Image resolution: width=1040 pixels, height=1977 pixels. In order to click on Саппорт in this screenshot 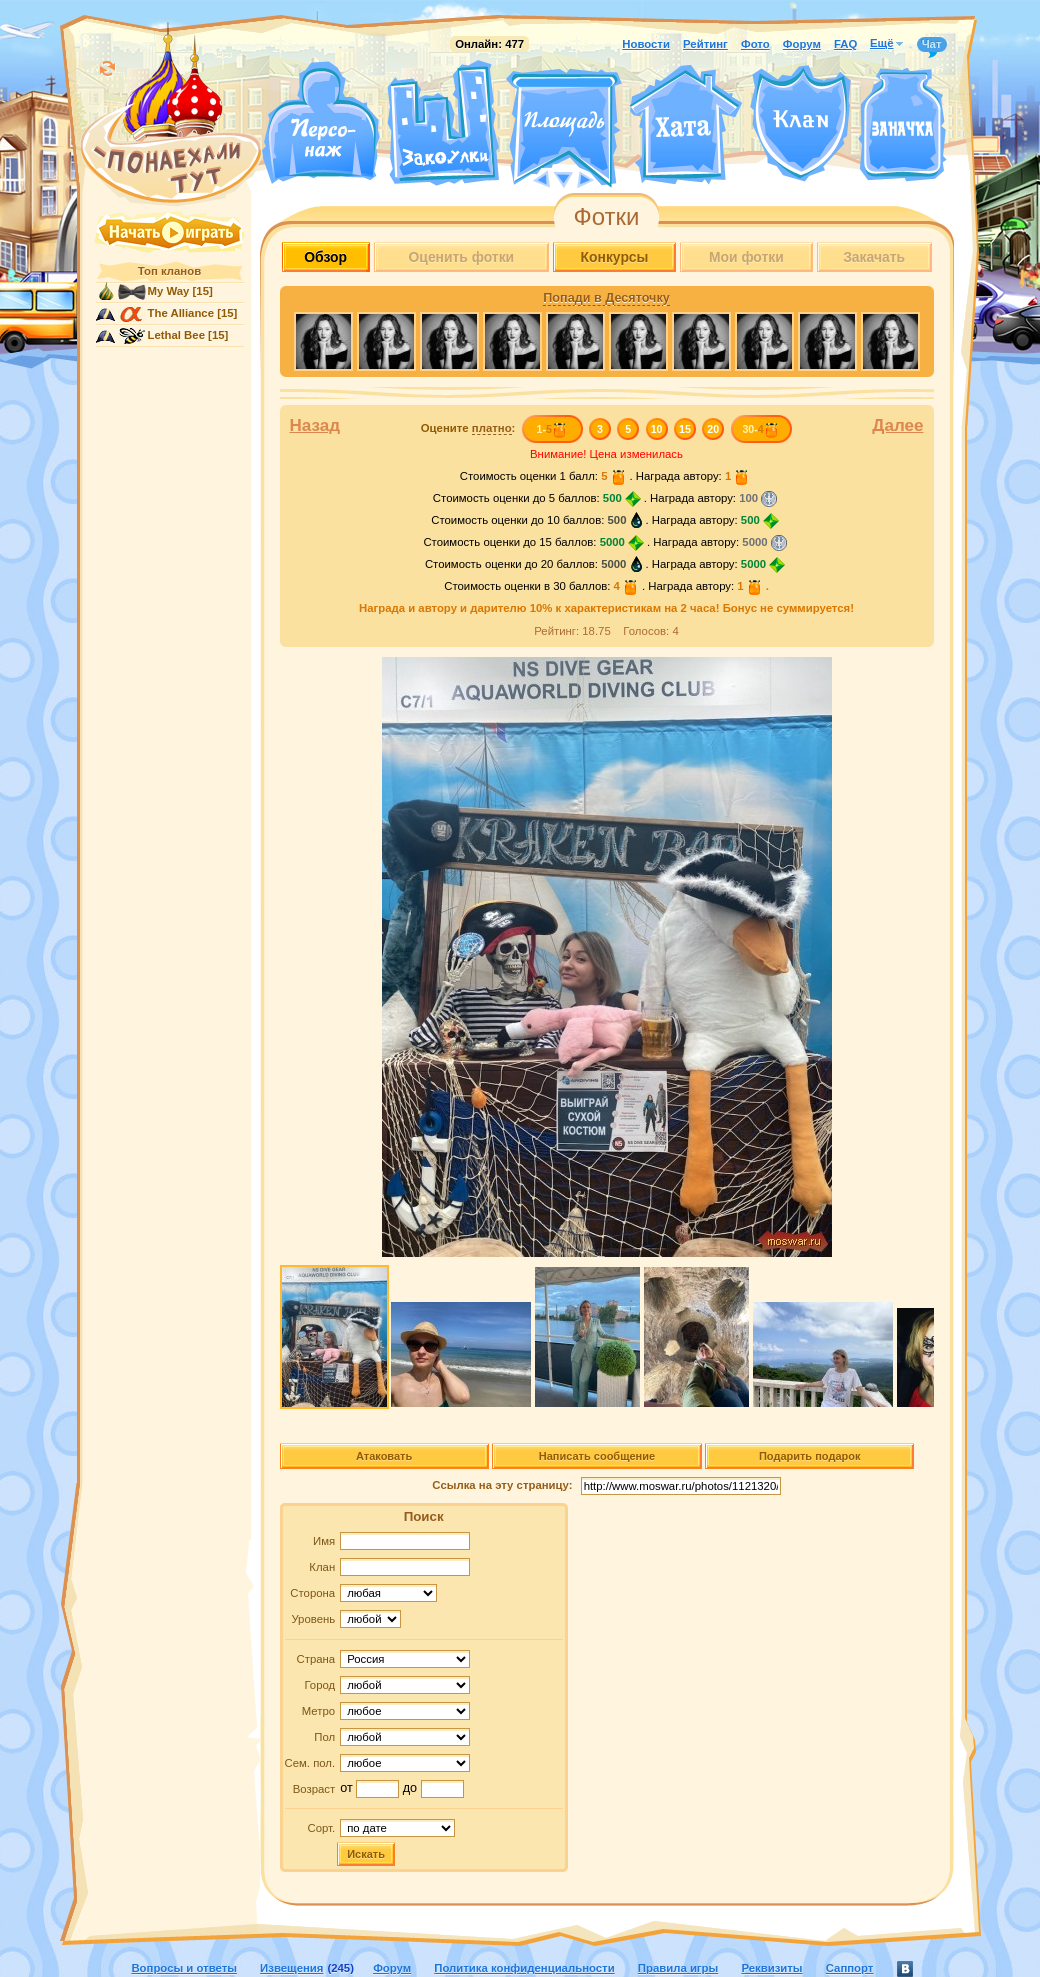, I will do `click(850, 1968)`.